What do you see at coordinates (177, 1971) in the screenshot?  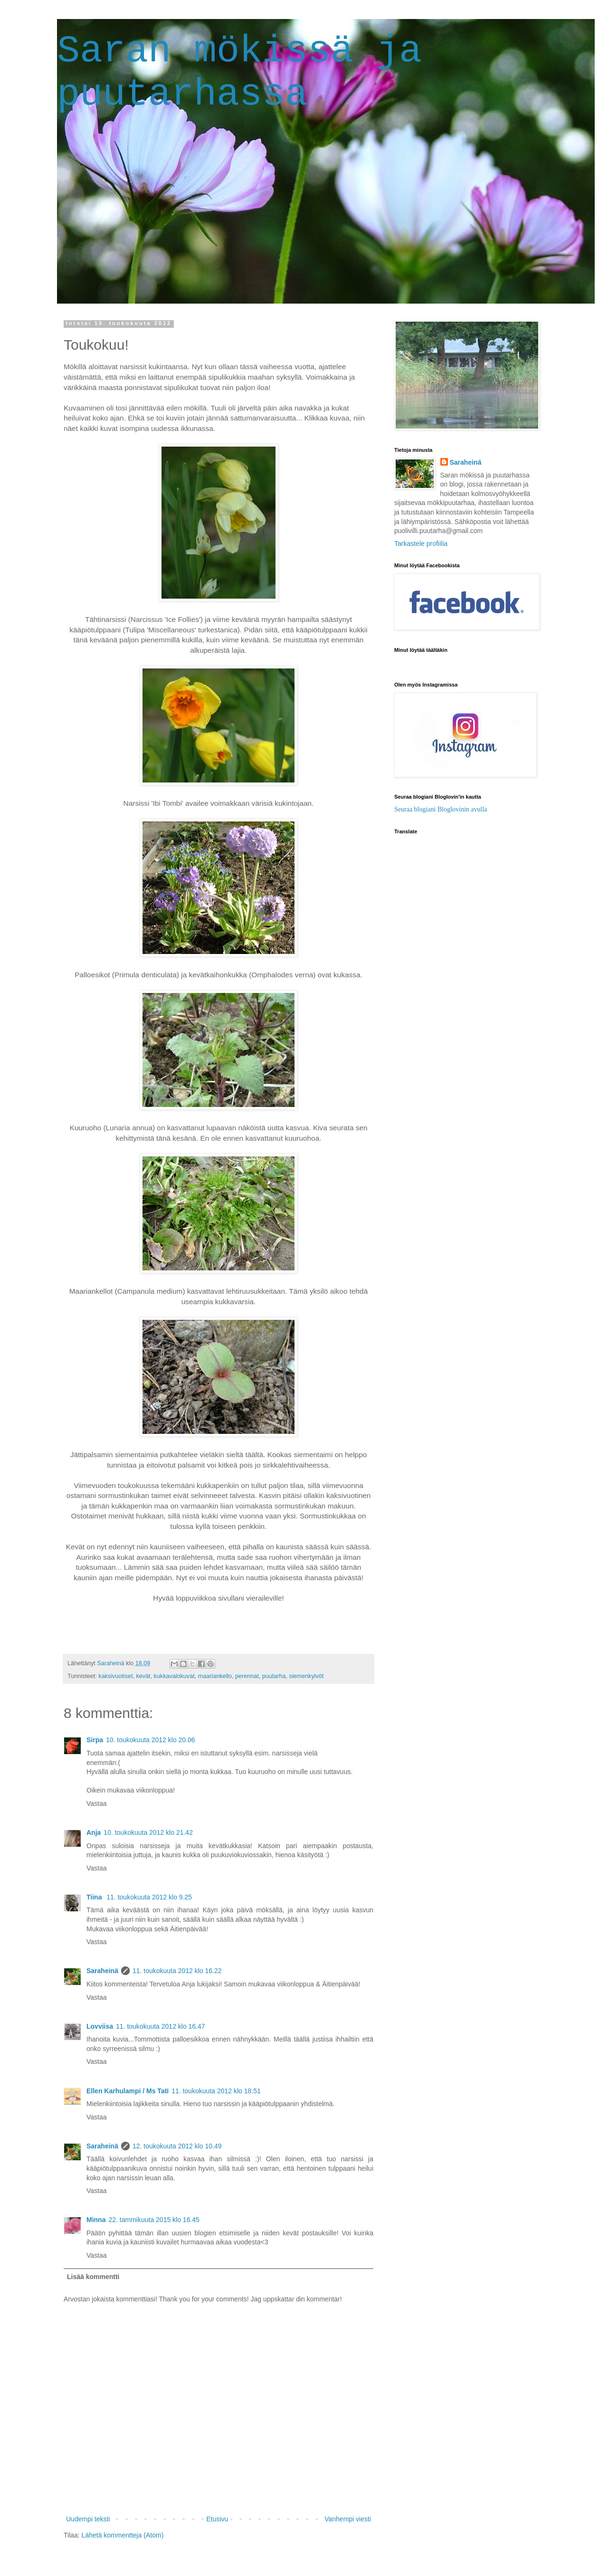 I see `11. toukokuuta 2012 klo 16.22` at bounding box center [177, 1971].